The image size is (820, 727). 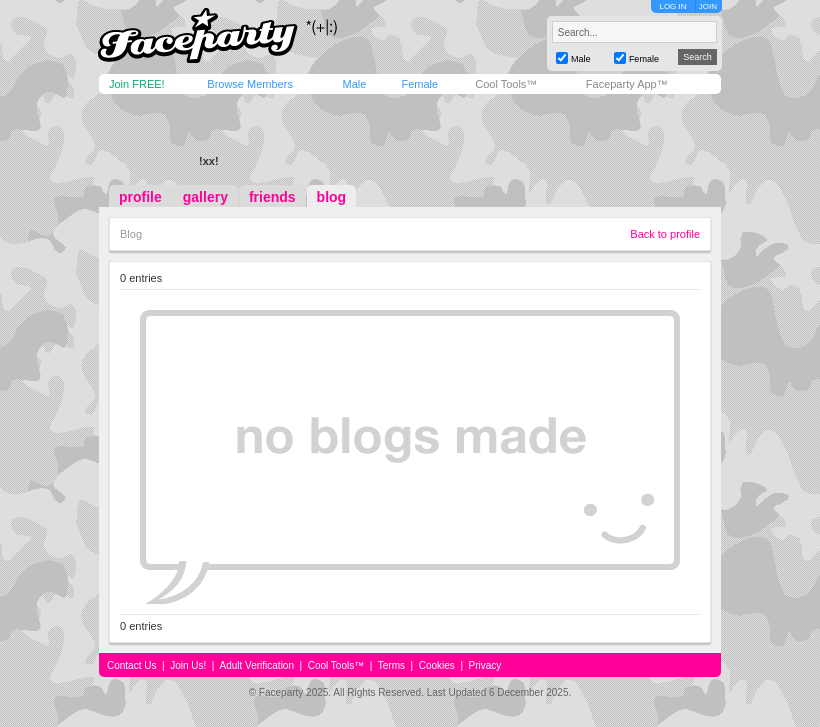 I want to click on LOG IN, so click(x=672, y=6).